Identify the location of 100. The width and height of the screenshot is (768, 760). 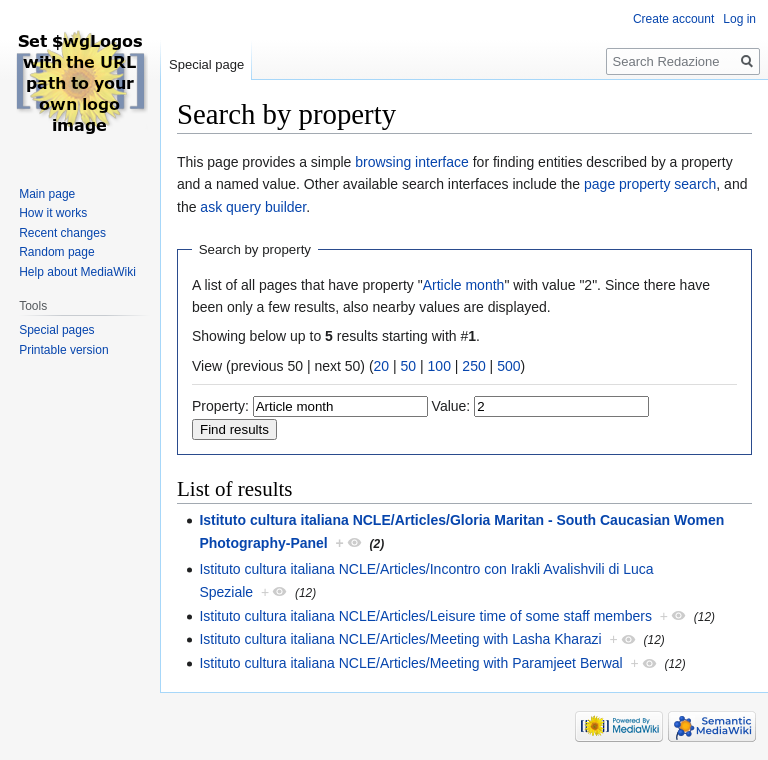
(439, 366).